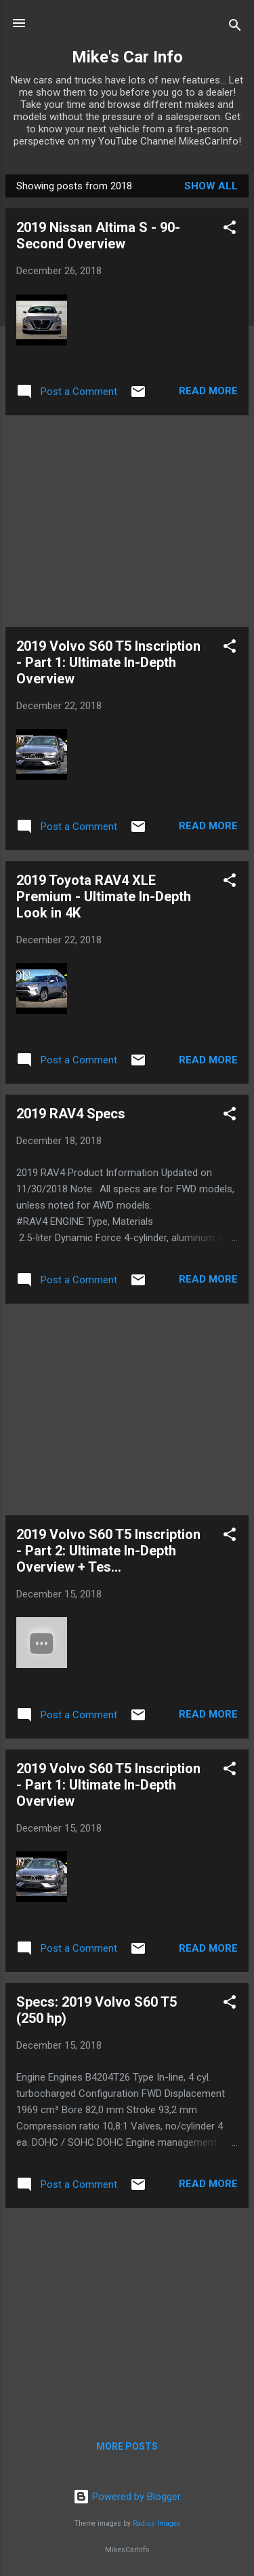 The height and width of the screenshot is (2576, 254). What do you see at coordinates (157, 2523) in the screenshot?
I see `Radius Images` at bounding box center [157, 2523].